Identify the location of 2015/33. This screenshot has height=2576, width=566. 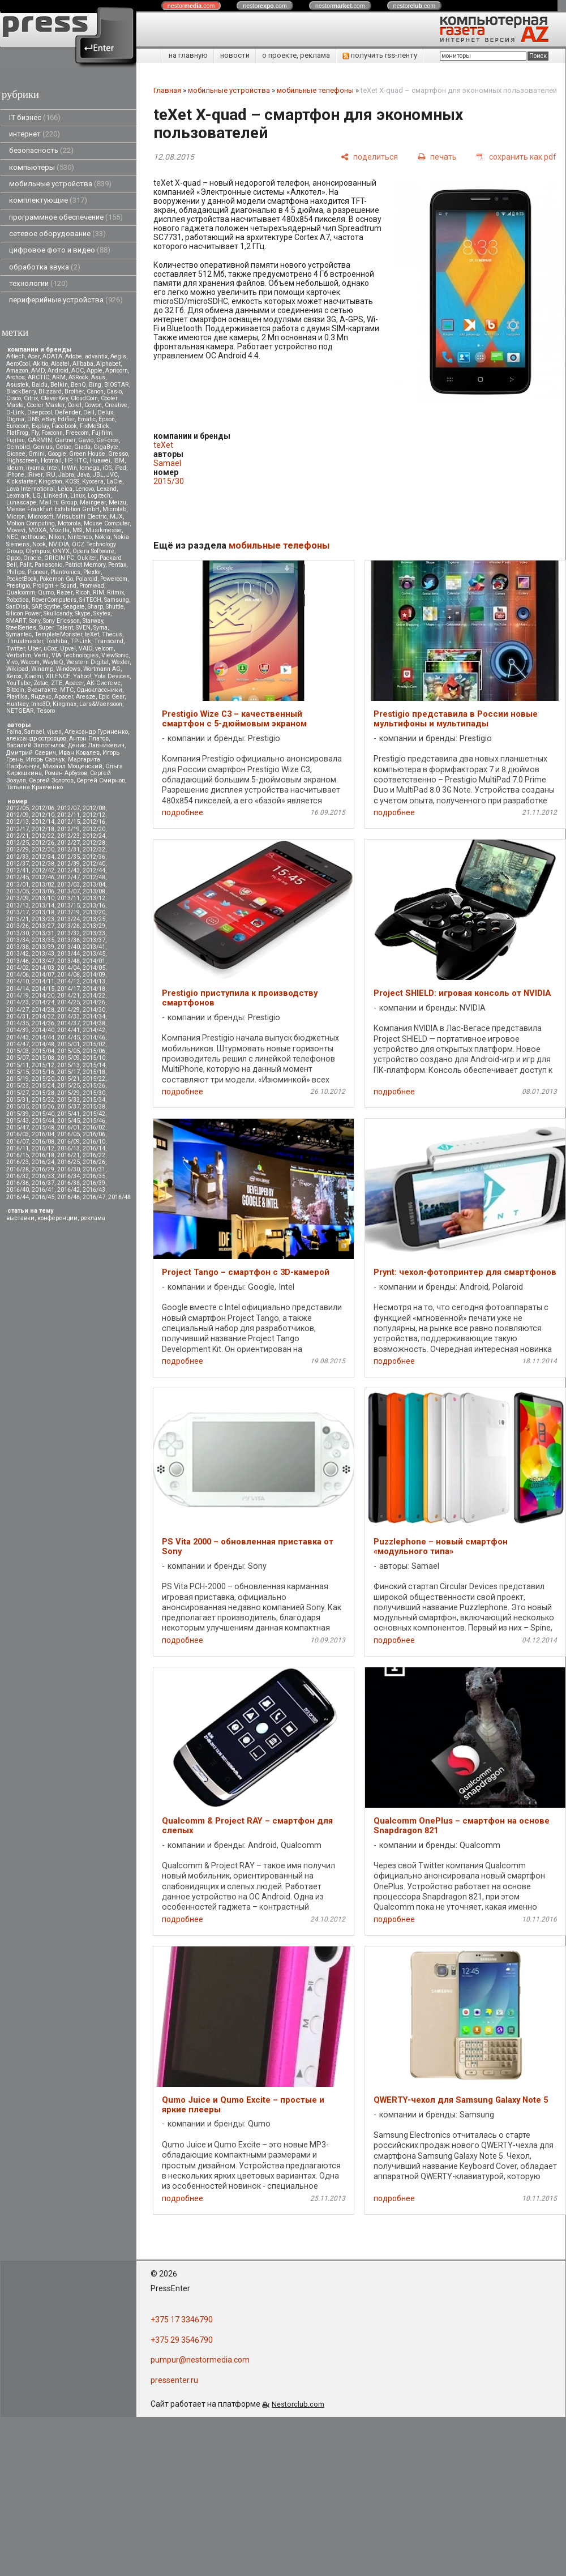
(68, 1099).